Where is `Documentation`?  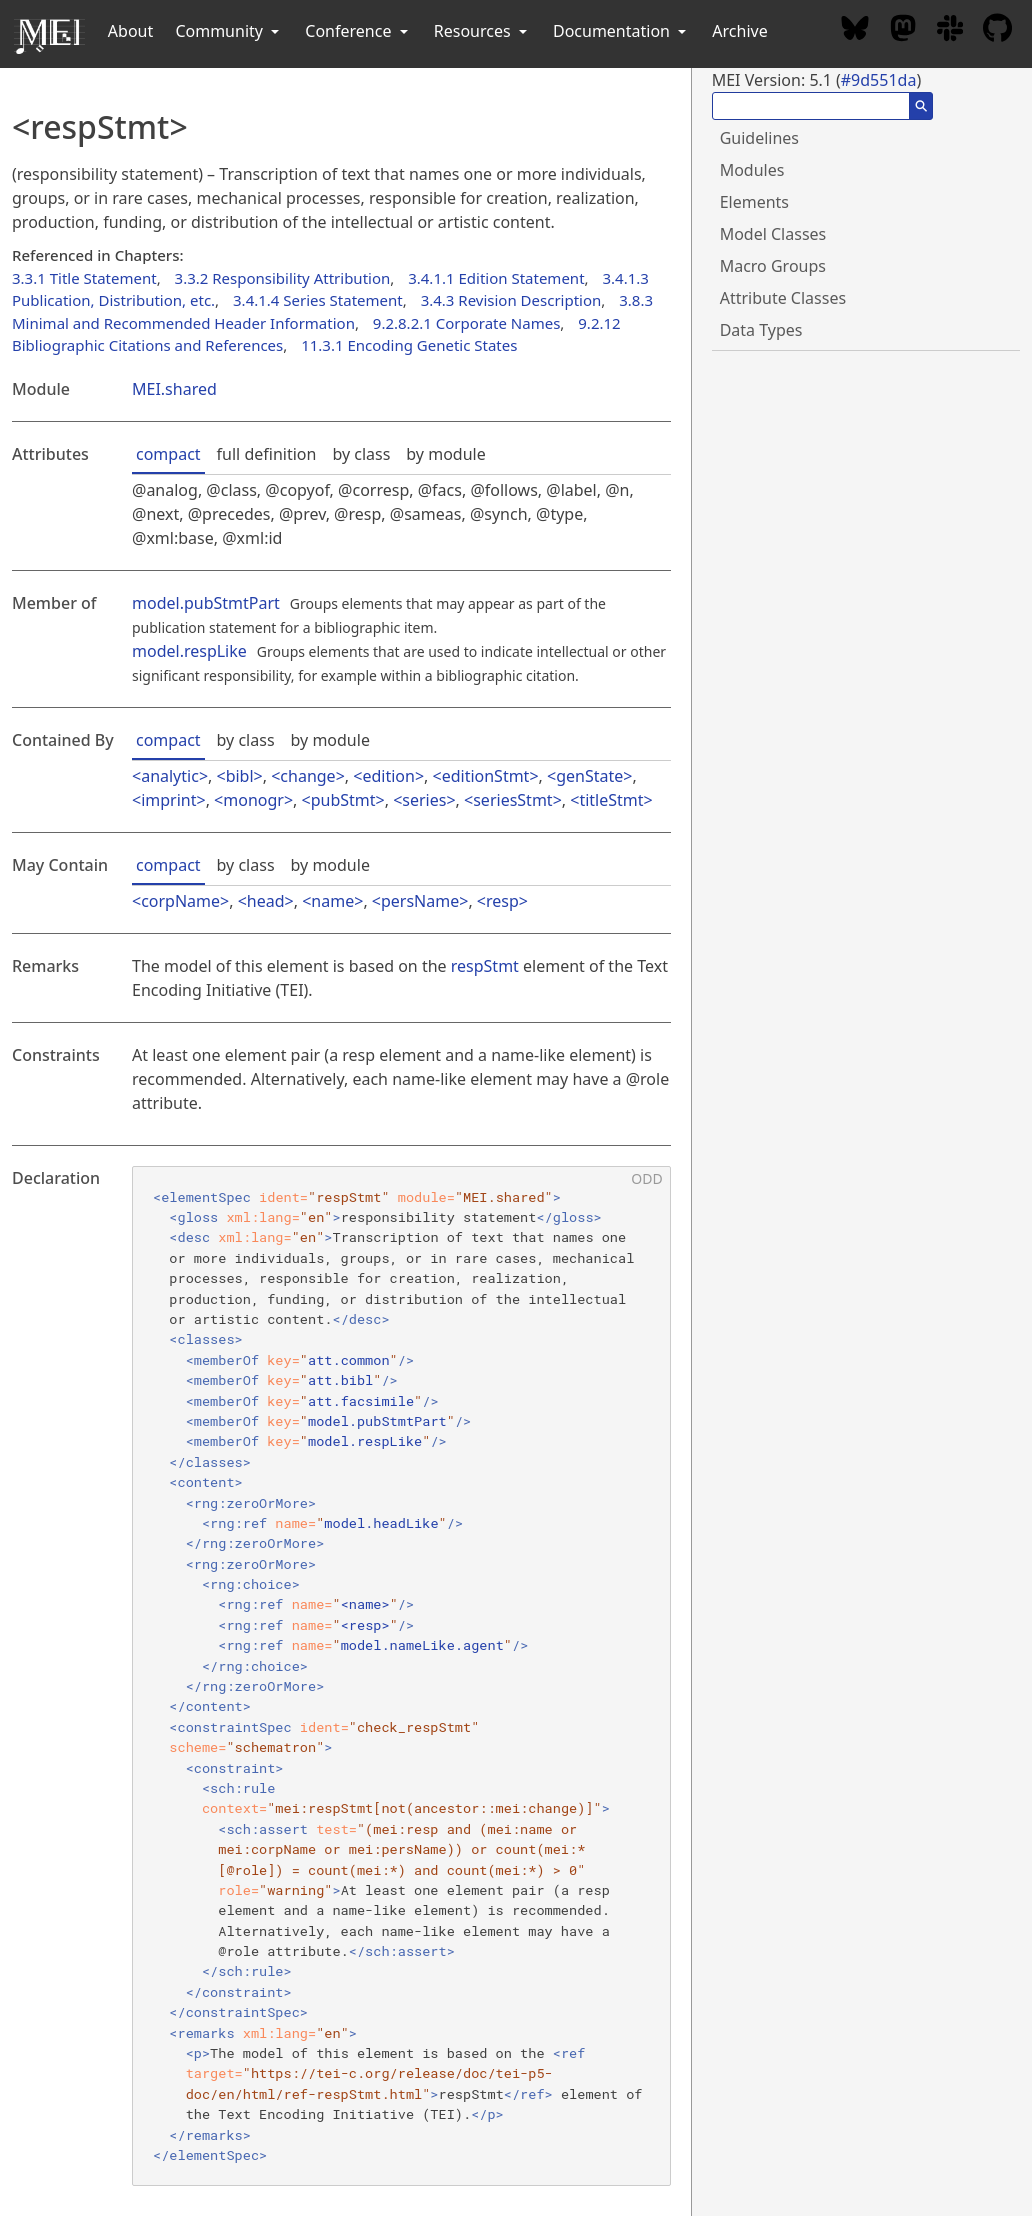
Documentation is located at coordinates (621, 31).